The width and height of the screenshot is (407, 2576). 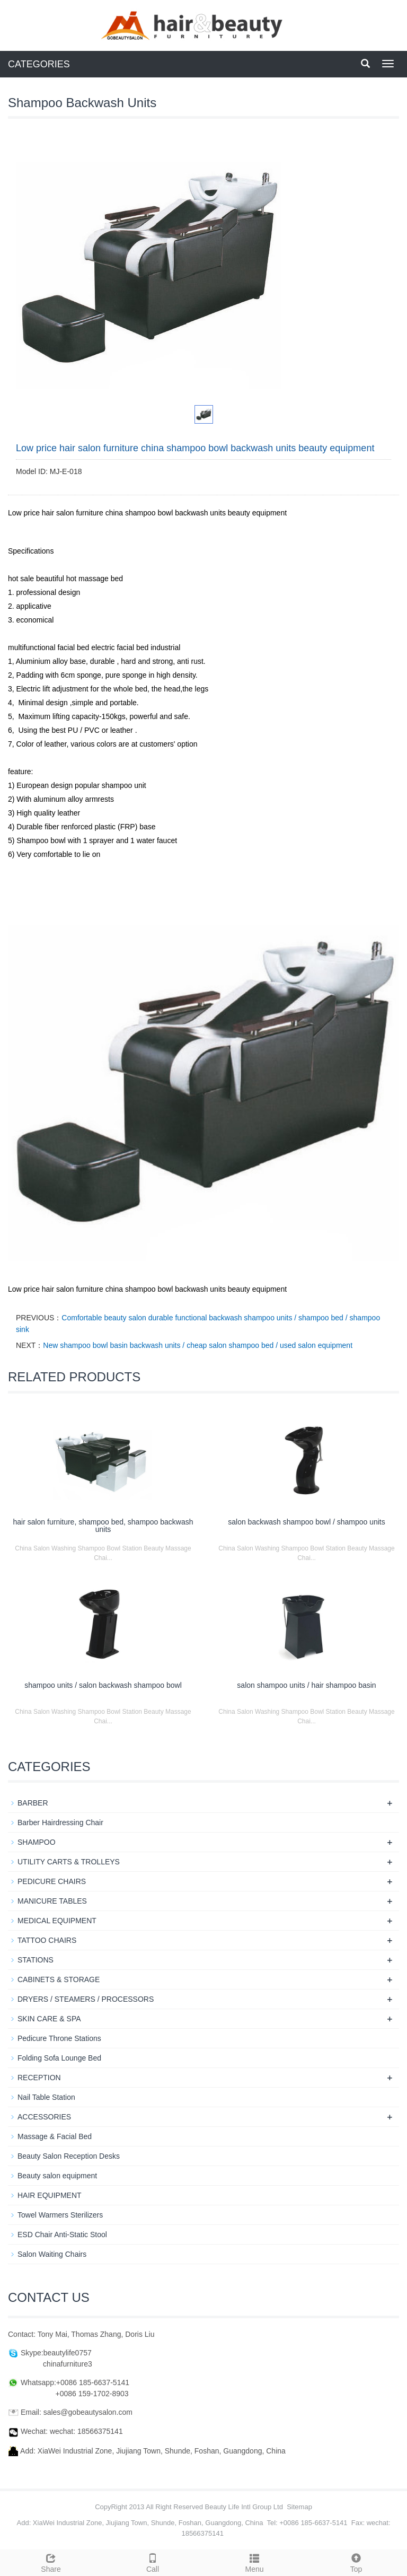 What do you see at coordinates (32, 1803) in the screenshot?
I see `BARBER` at bounding box center [32, 1803].